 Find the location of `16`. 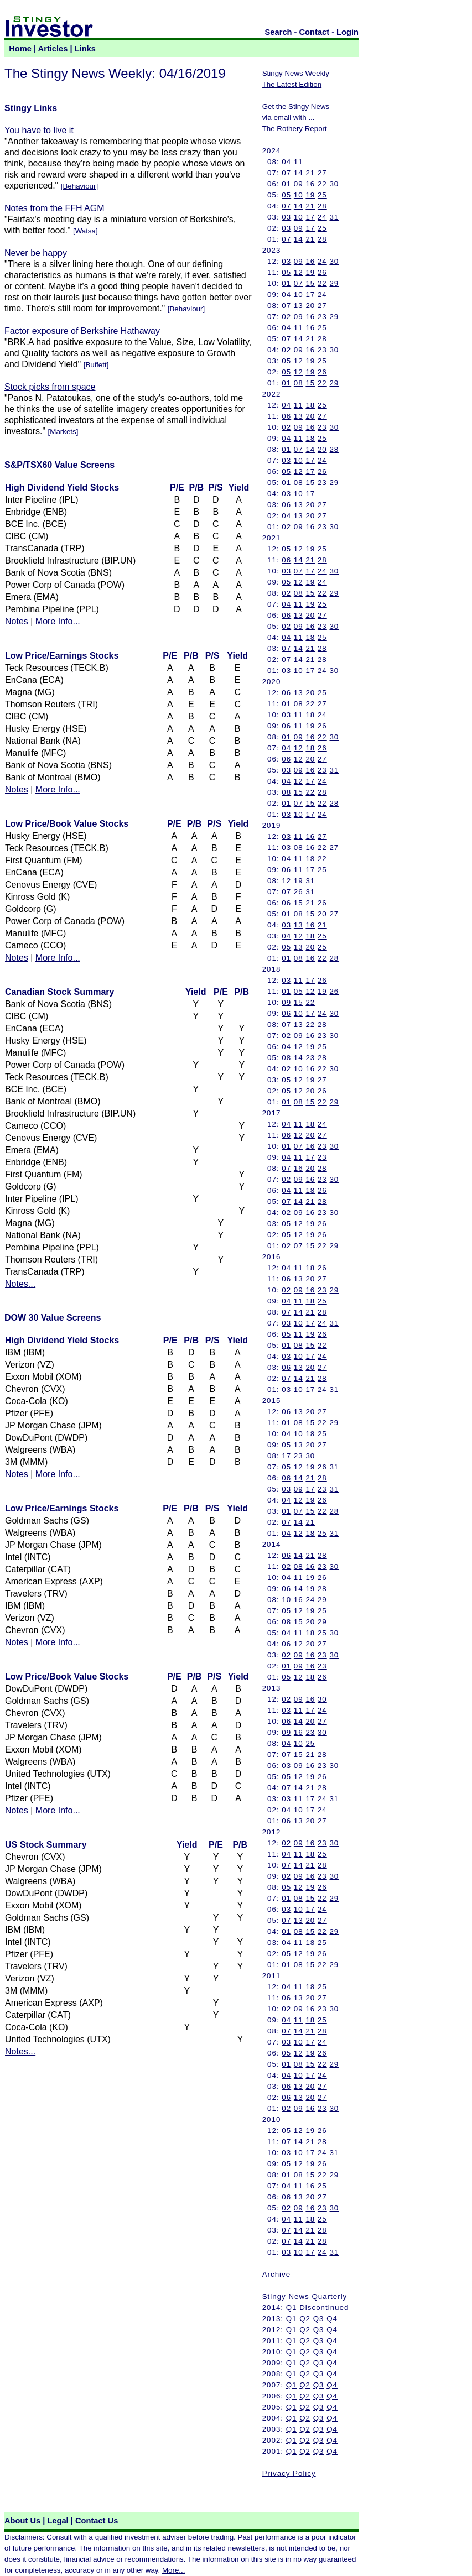

16 is located at coordinates (310, 184).